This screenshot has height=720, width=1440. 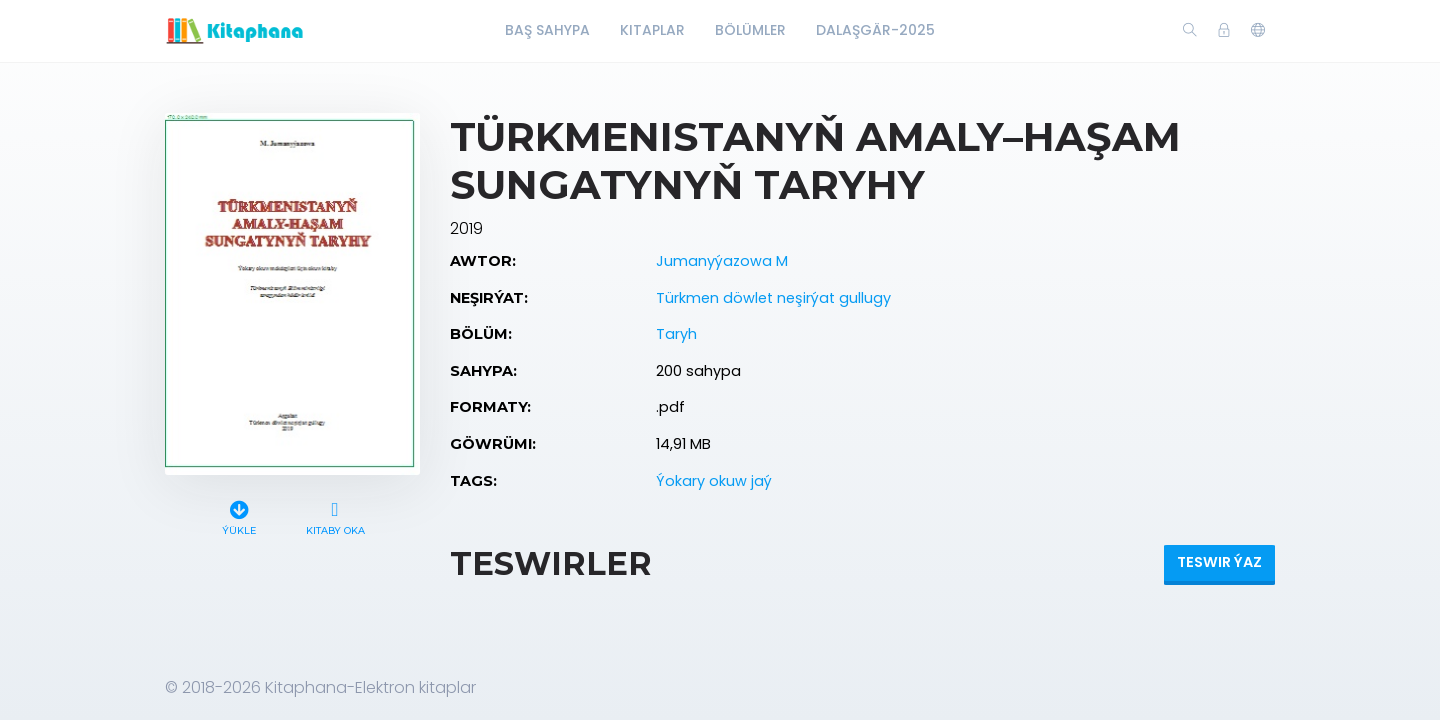 What do you see at coordinates (714, 481) in the screenshot?
I see `Ýokary okuw jaý` at bounding box center [714, 481].